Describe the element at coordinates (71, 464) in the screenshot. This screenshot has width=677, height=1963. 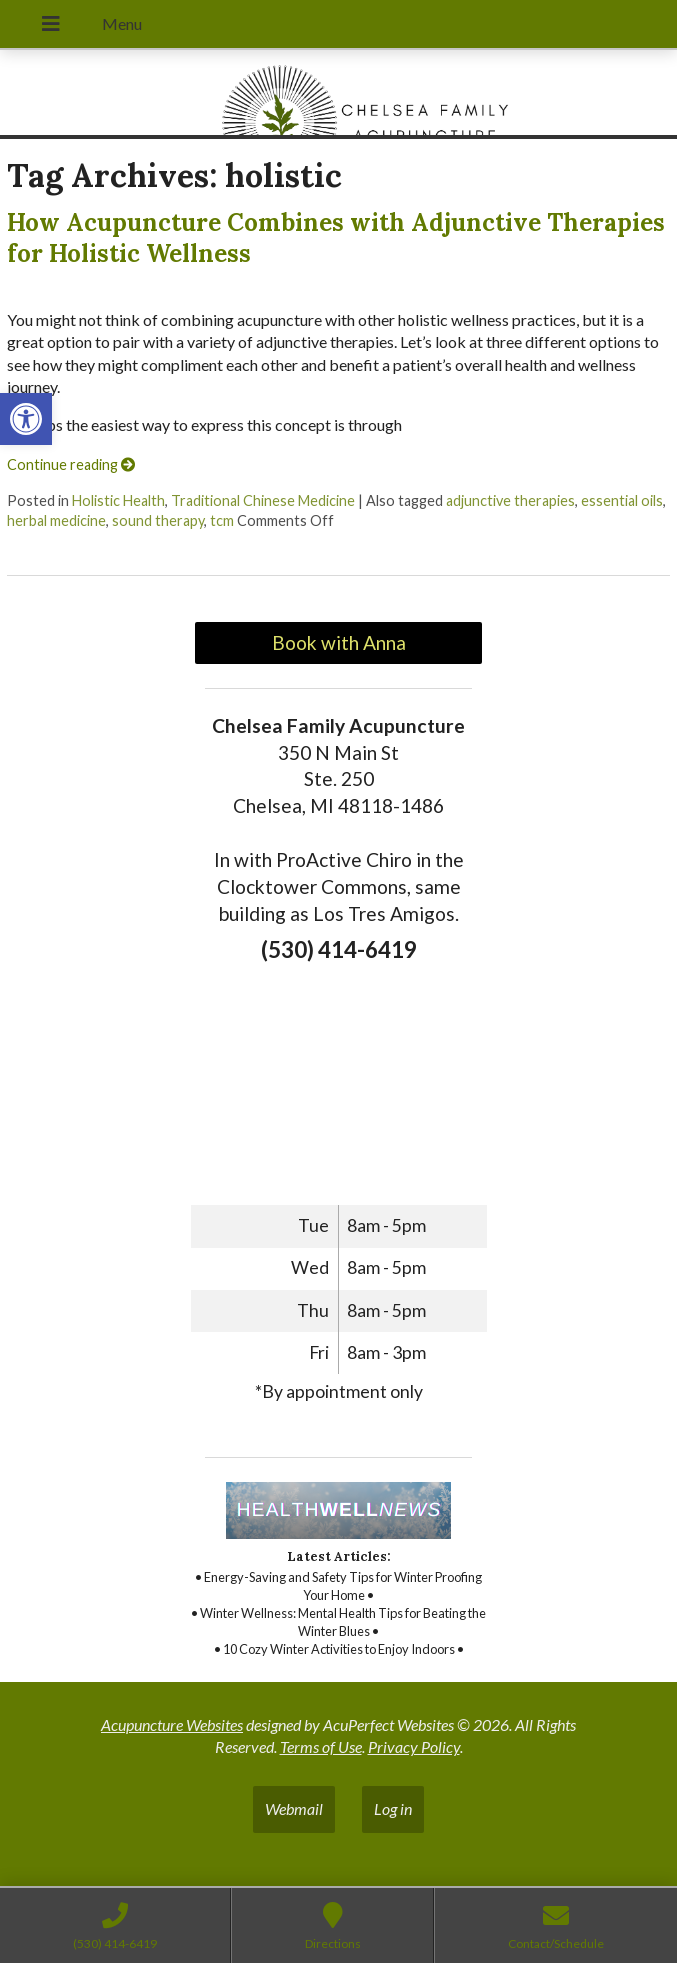
I see `Continue reading [link]` at that location.